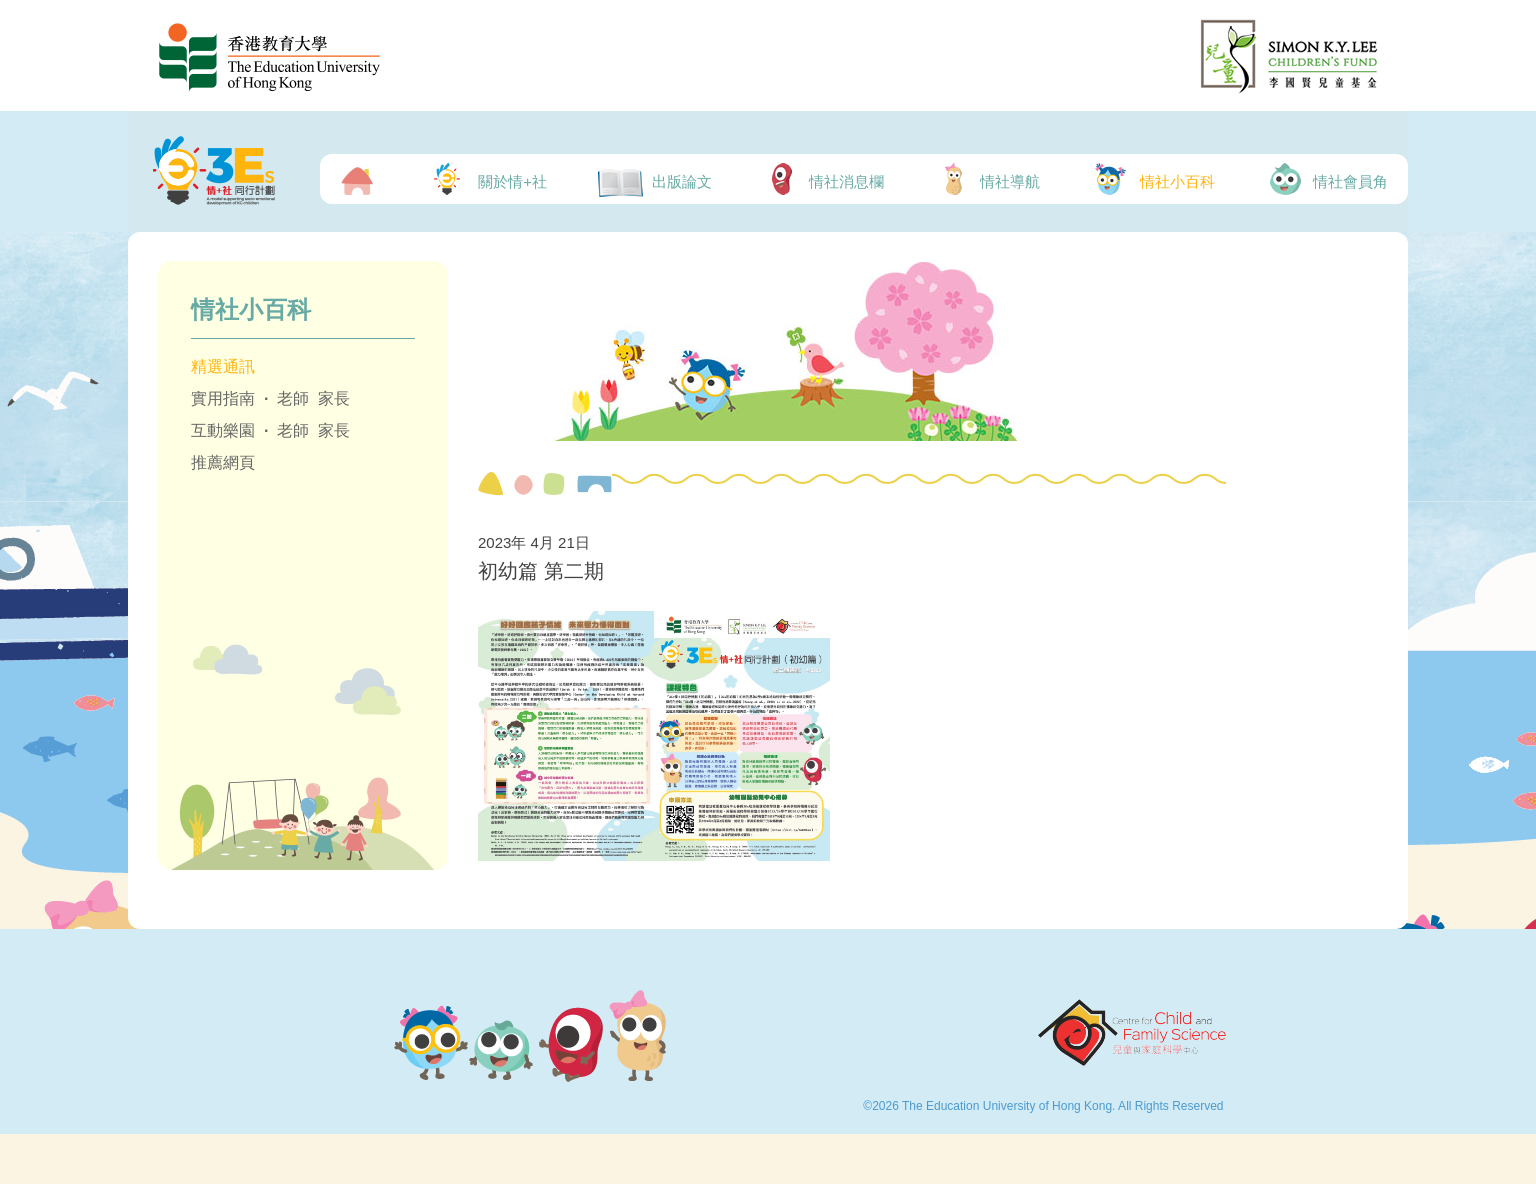 The image size is (1536, 1184). I want to click on 老師, so click(293, 398).